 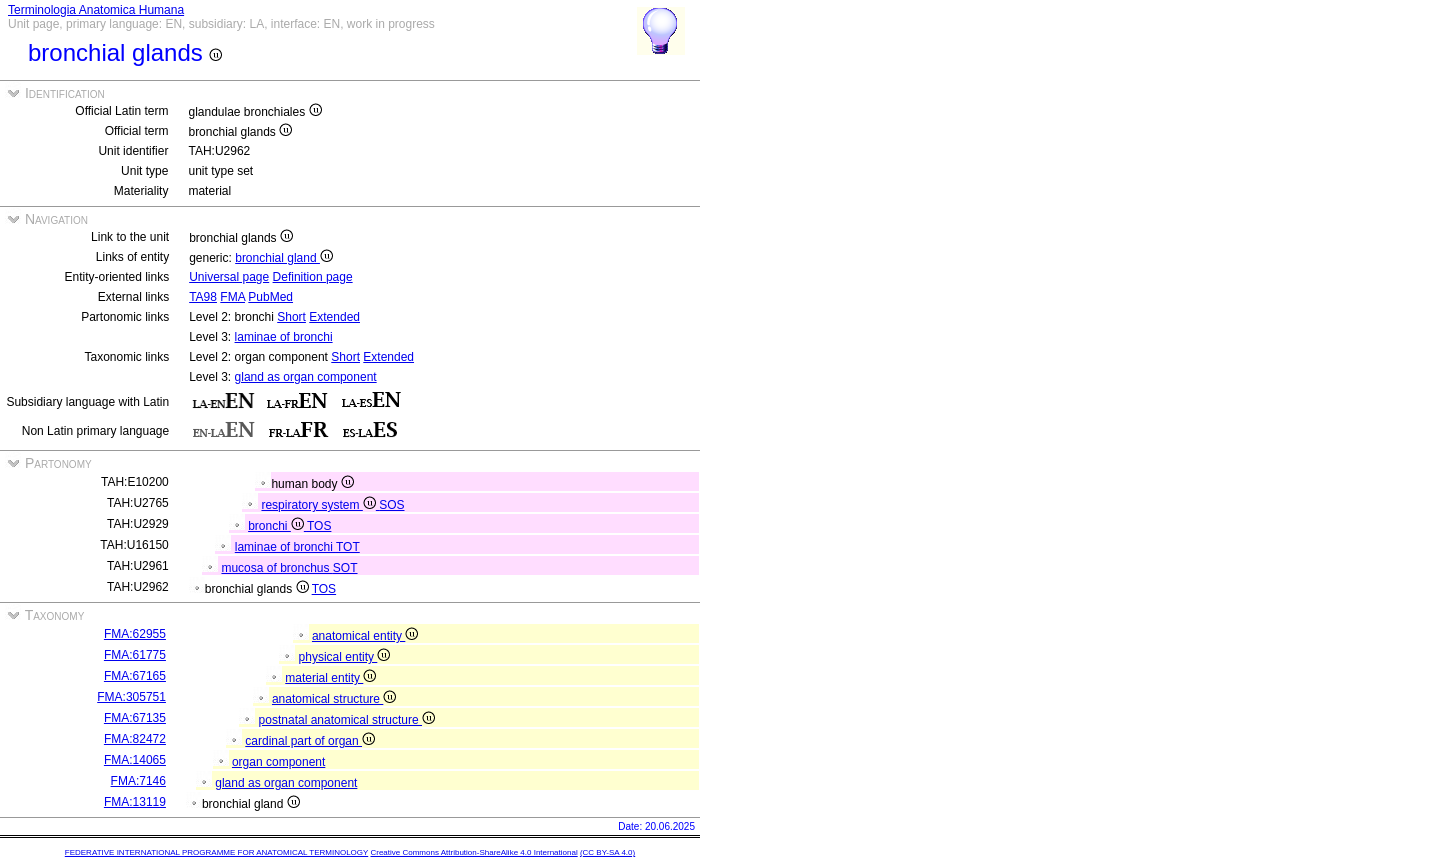 What do you see at coordinates (135, 718) in the screenshot?
I see `FMA:67135` at bounding box center [135, 718].